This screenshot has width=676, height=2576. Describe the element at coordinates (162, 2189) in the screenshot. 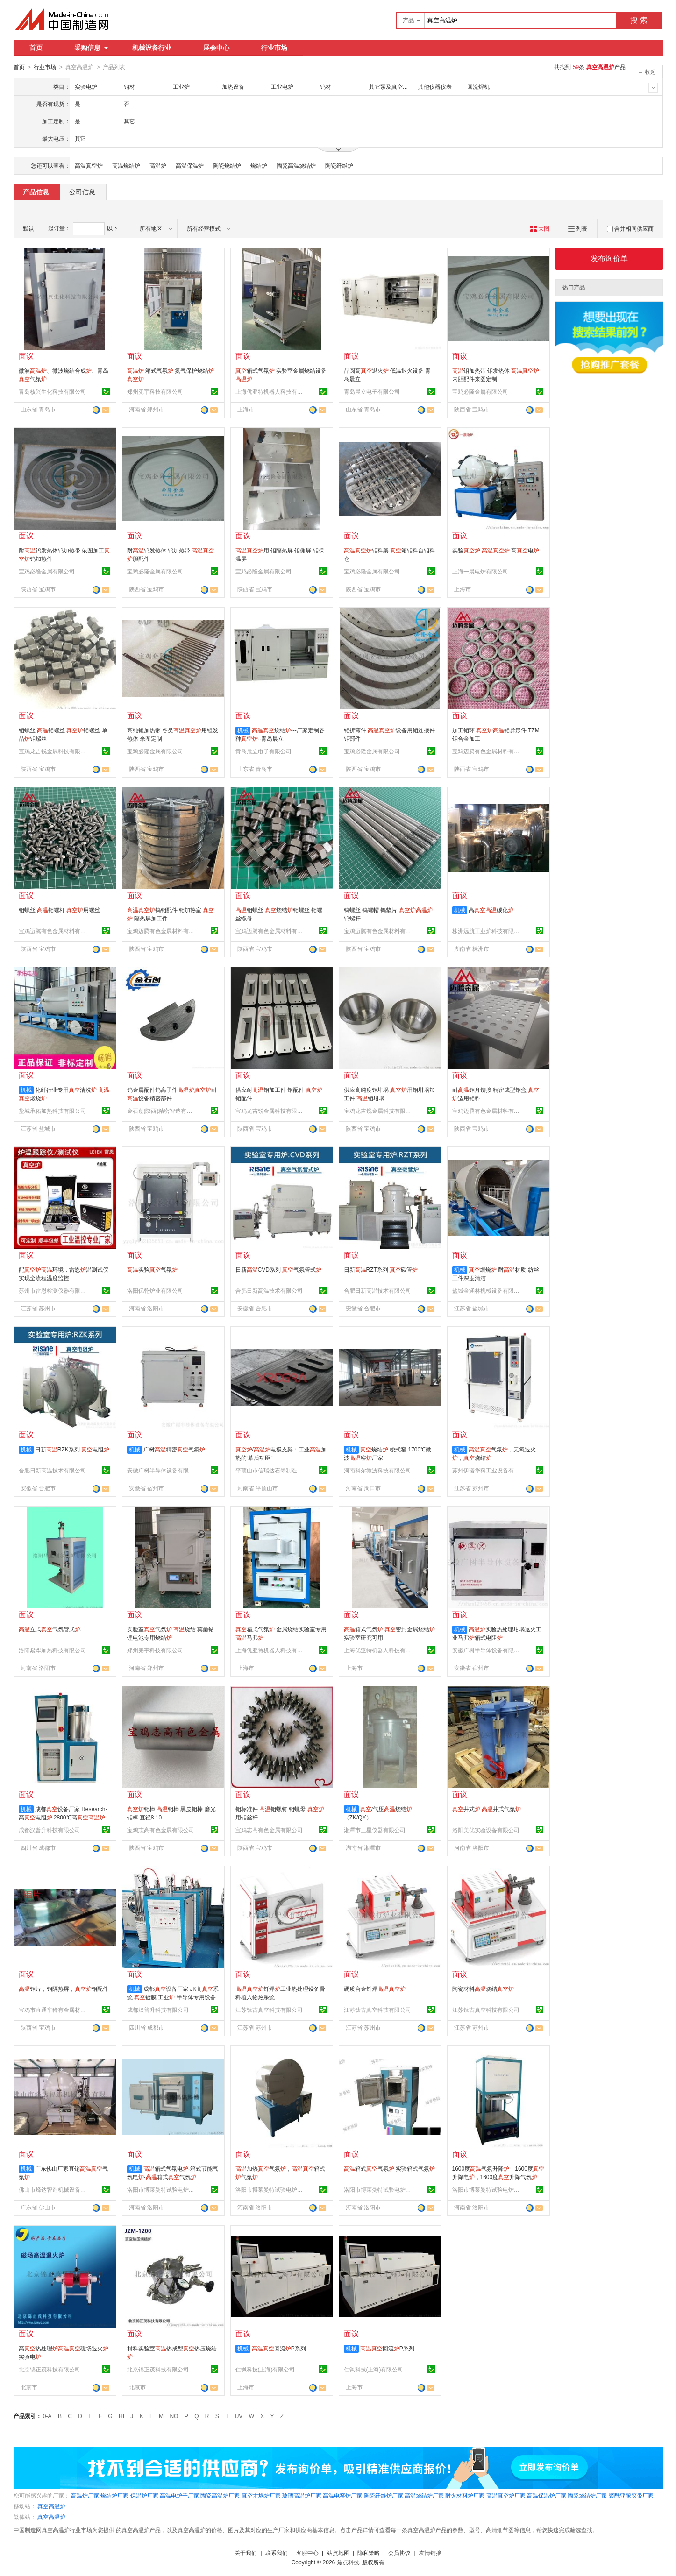

I see `洛阳市博莱曼特试验电炉有限公司` at that location.